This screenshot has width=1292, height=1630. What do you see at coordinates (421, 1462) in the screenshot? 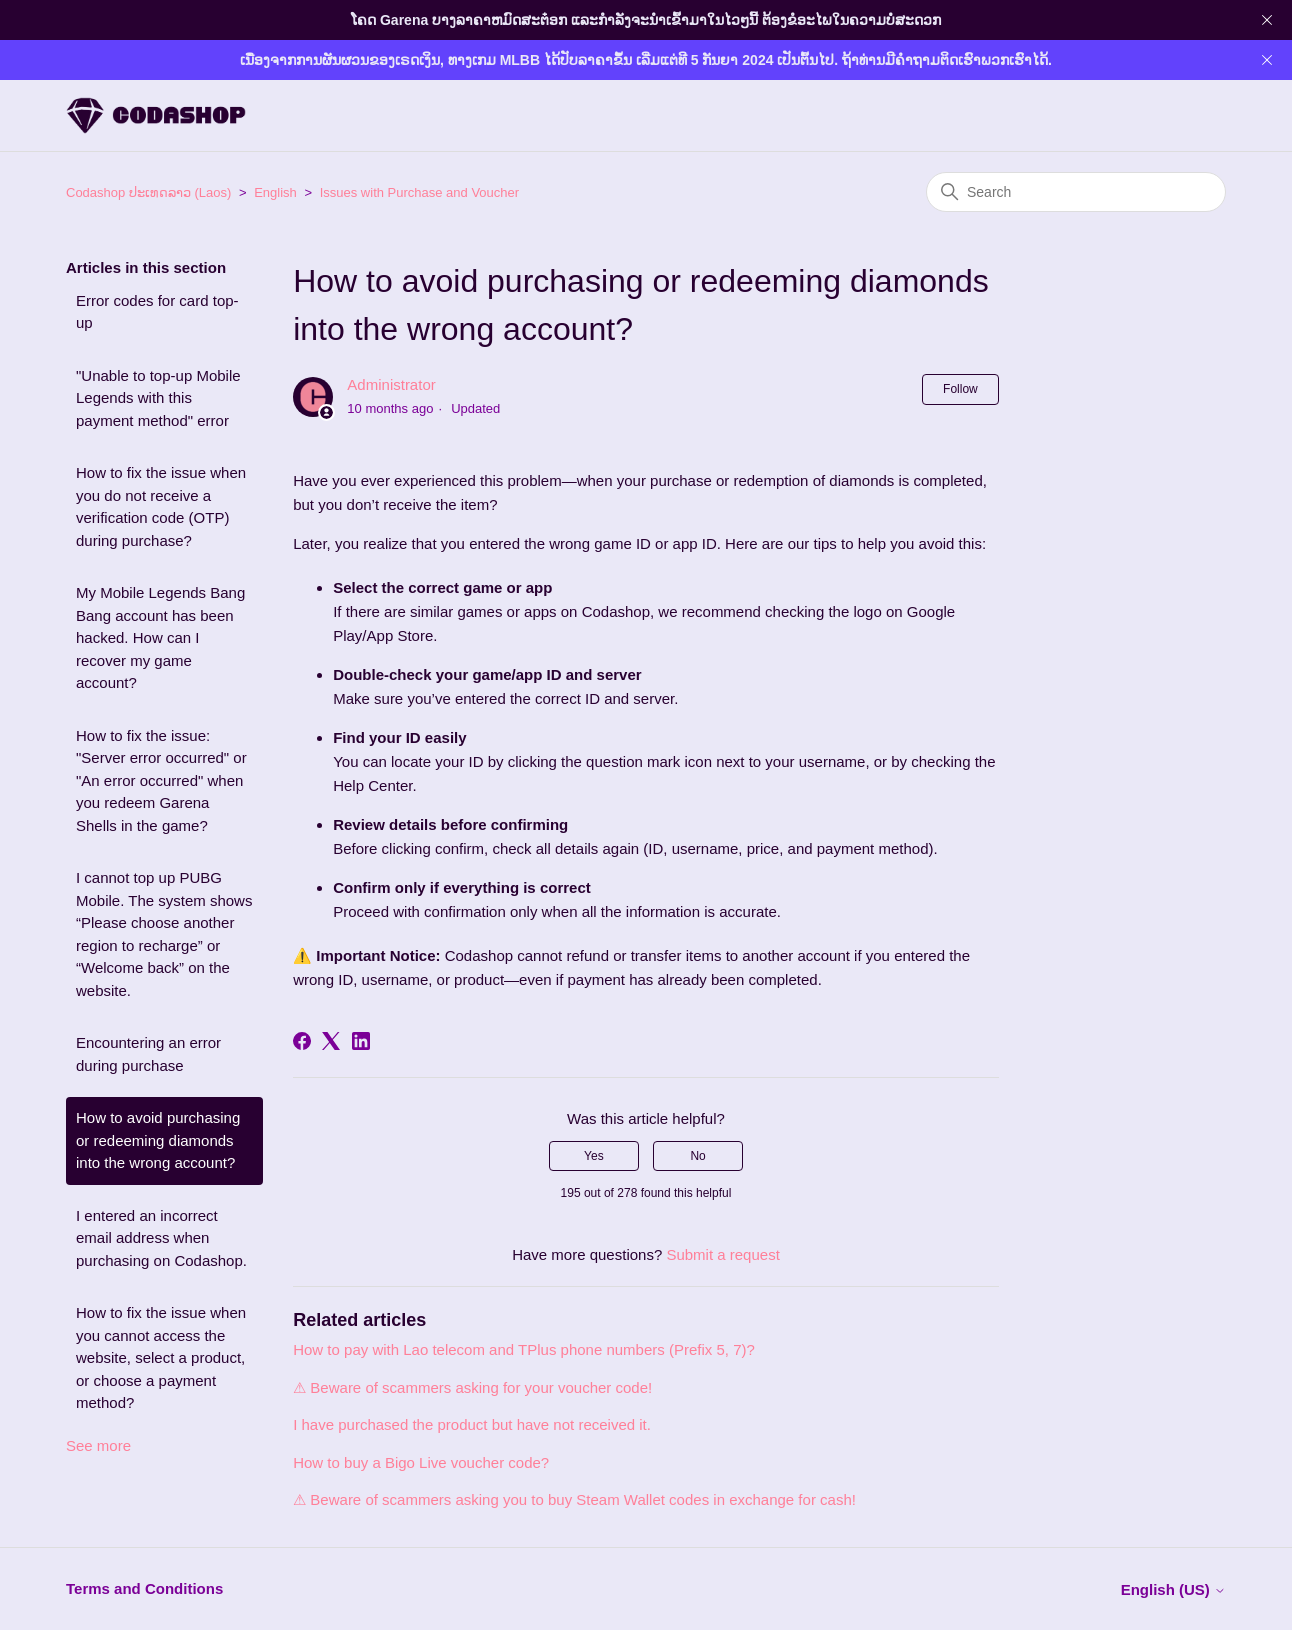
I see `How to buy a Bigo Live voucher code?` at bounding box center [421, 1462].